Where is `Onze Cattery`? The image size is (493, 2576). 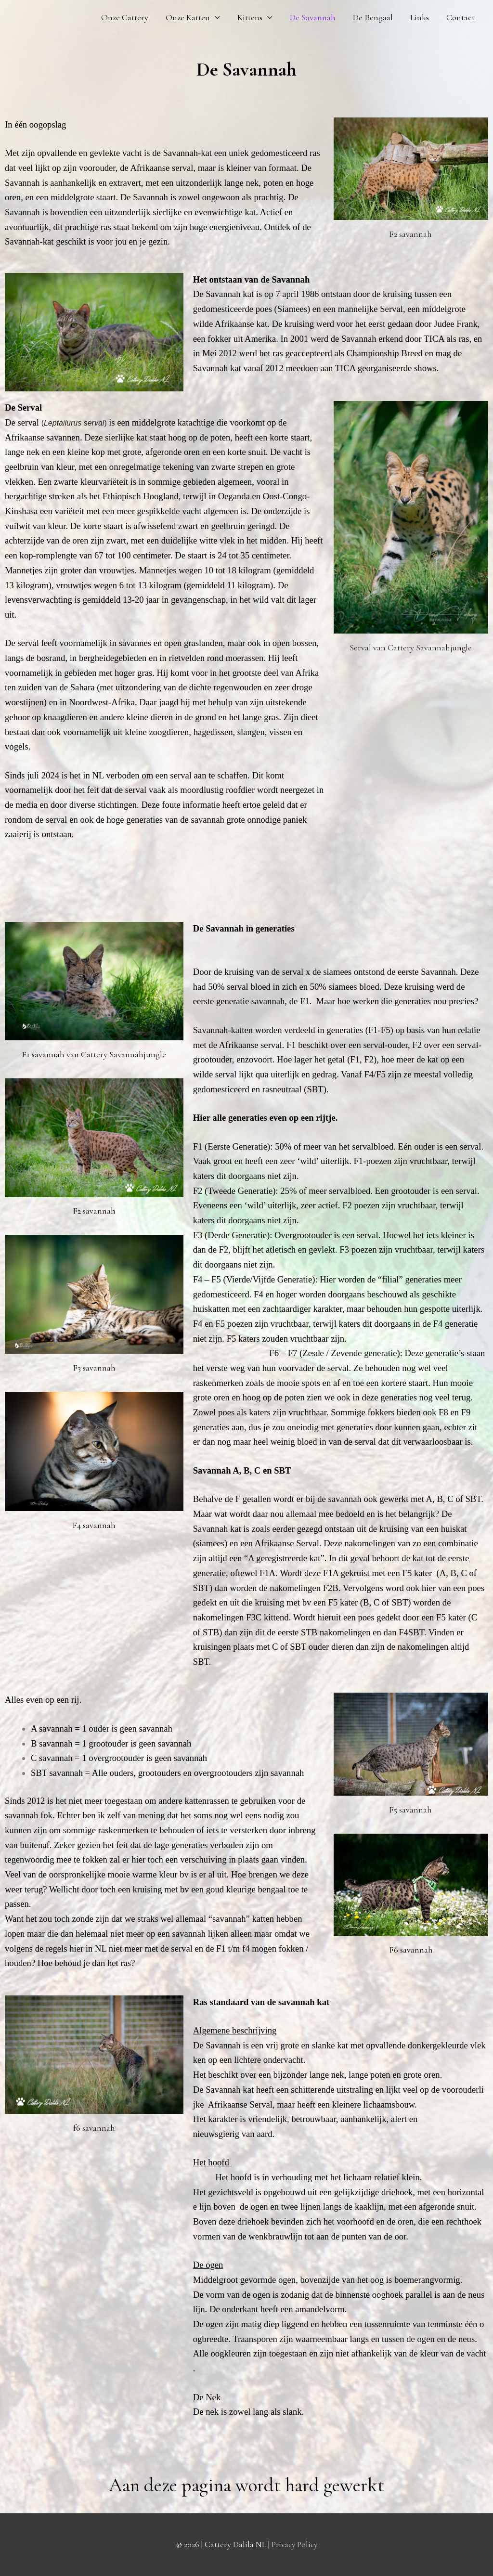 Onze Cattery is located at coordinates (124, 17).